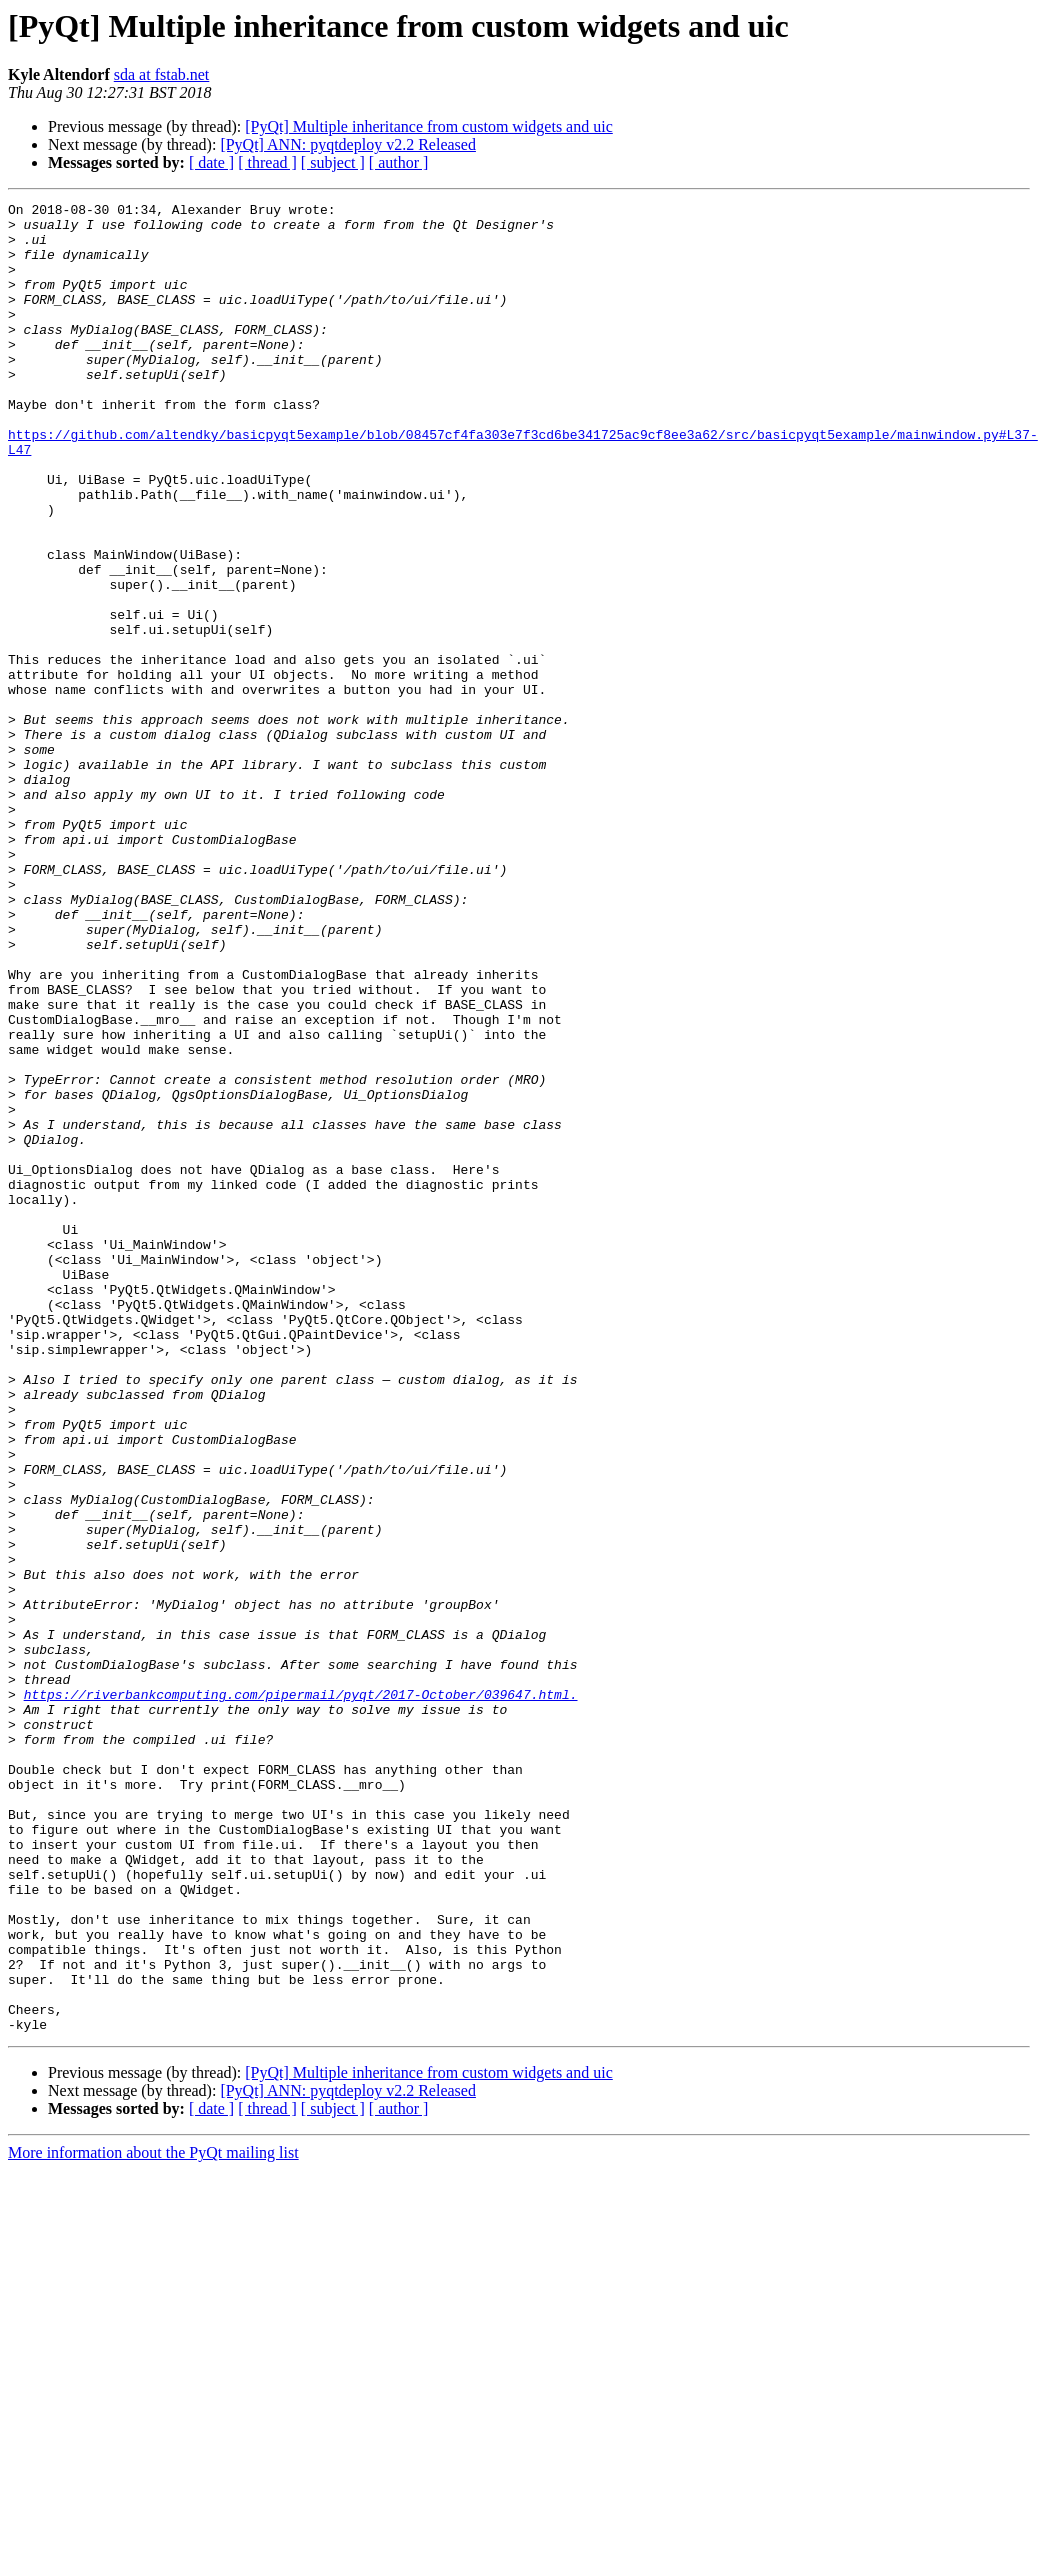  I want to click on [ author ], so click(399, 162).